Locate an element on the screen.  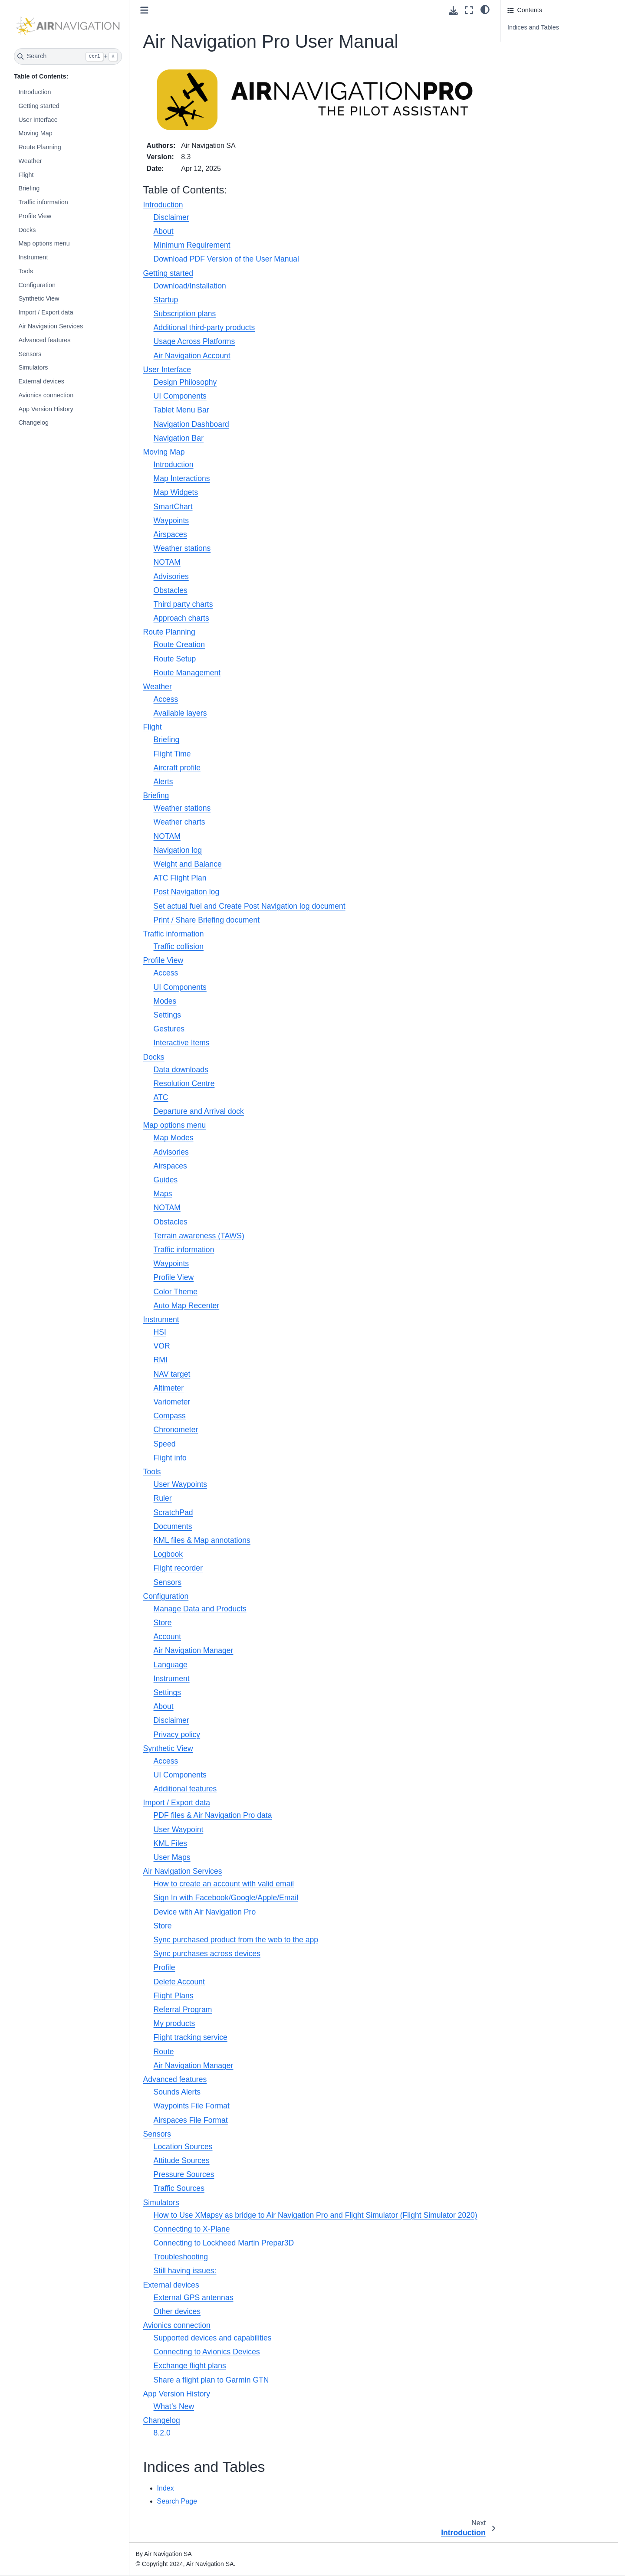
[Download this page] is located at coordinates (453, 10).